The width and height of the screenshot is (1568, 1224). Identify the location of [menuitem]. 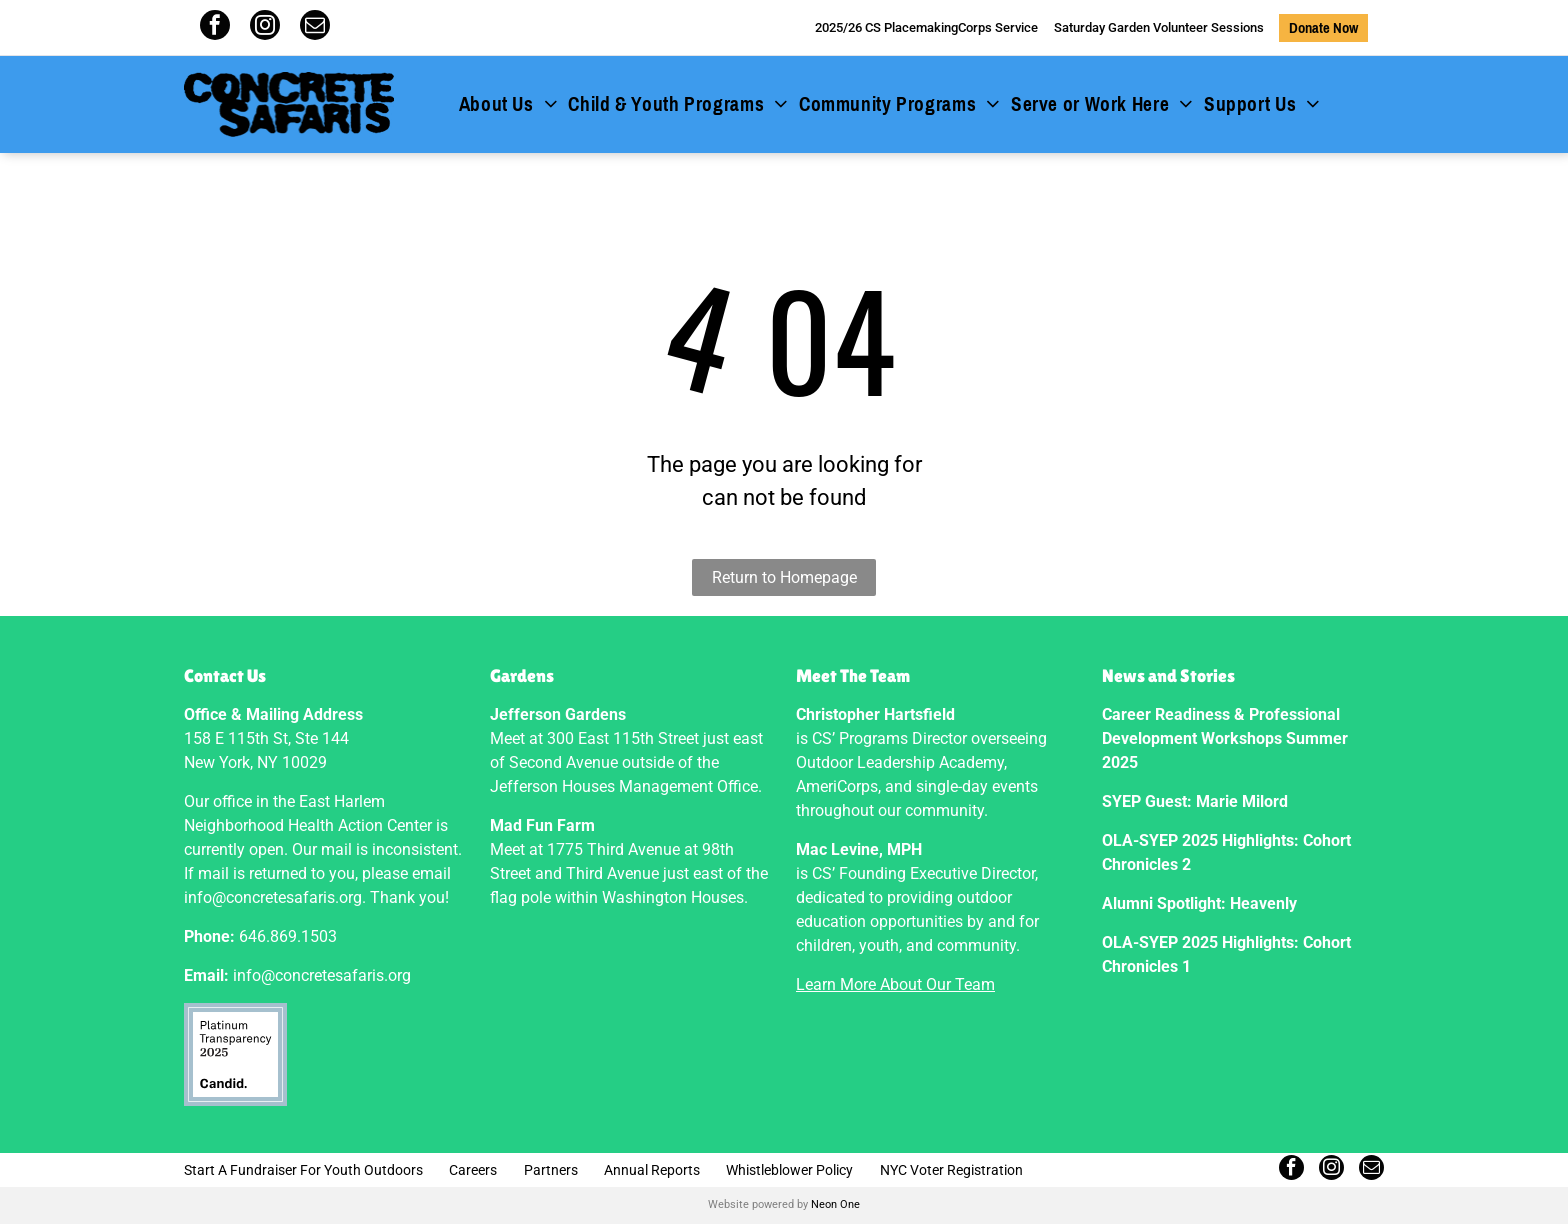
(509, 105).